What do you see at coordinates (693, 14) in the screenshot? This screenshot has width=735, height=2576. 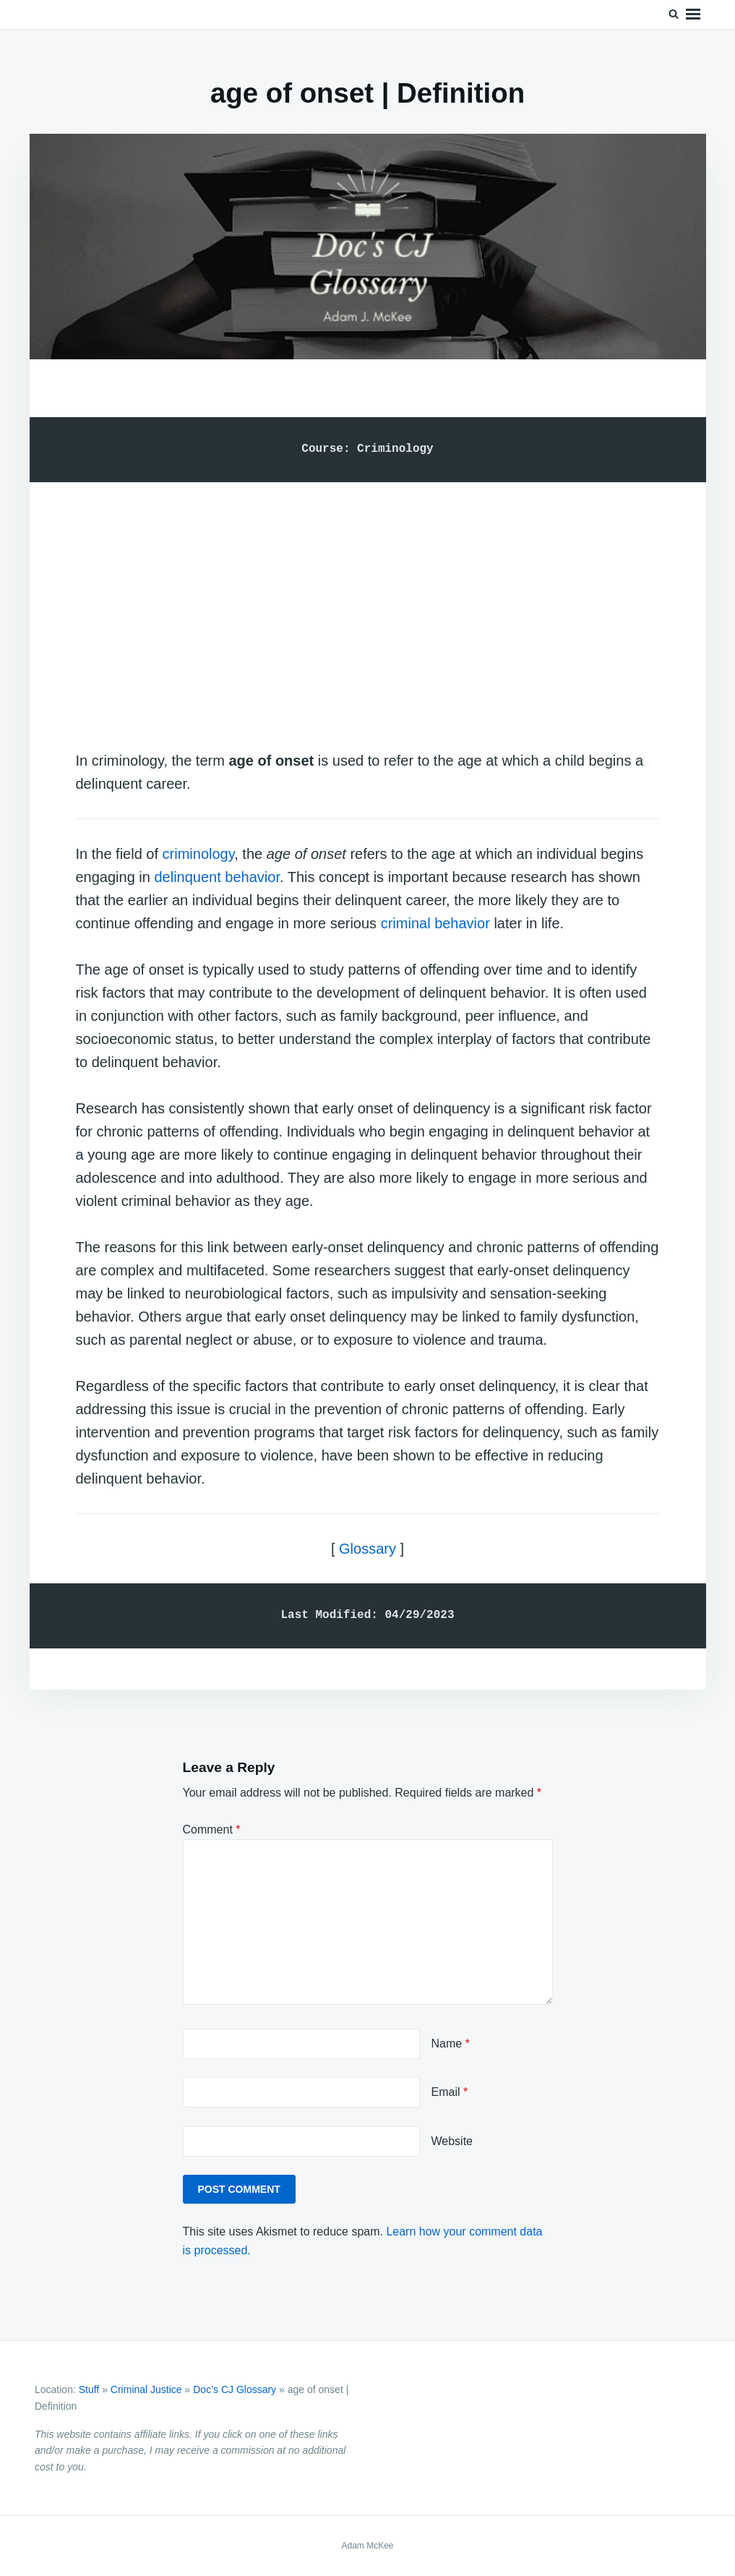 I see `Menu` at bounding box center [693, 14].